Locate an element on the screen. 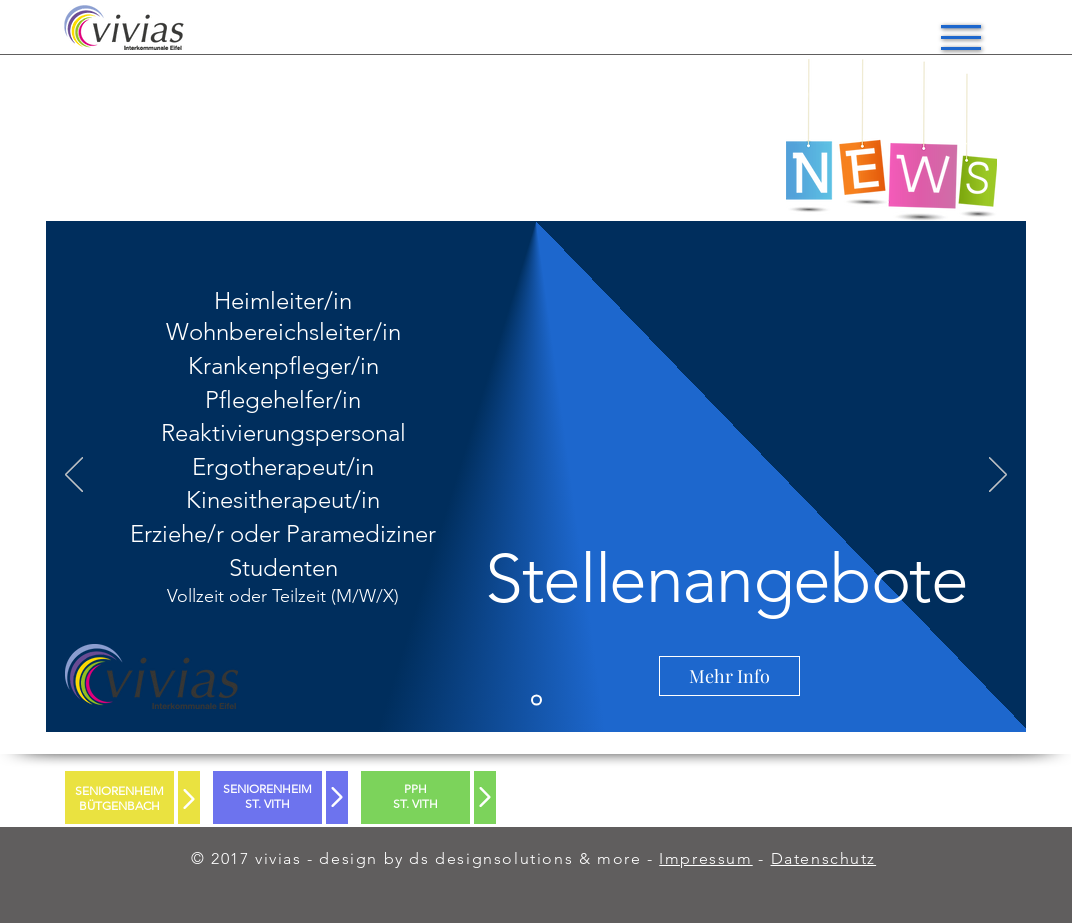 This screenshot has height=923, width=1072. [button] is located at coordinates (961, 37).